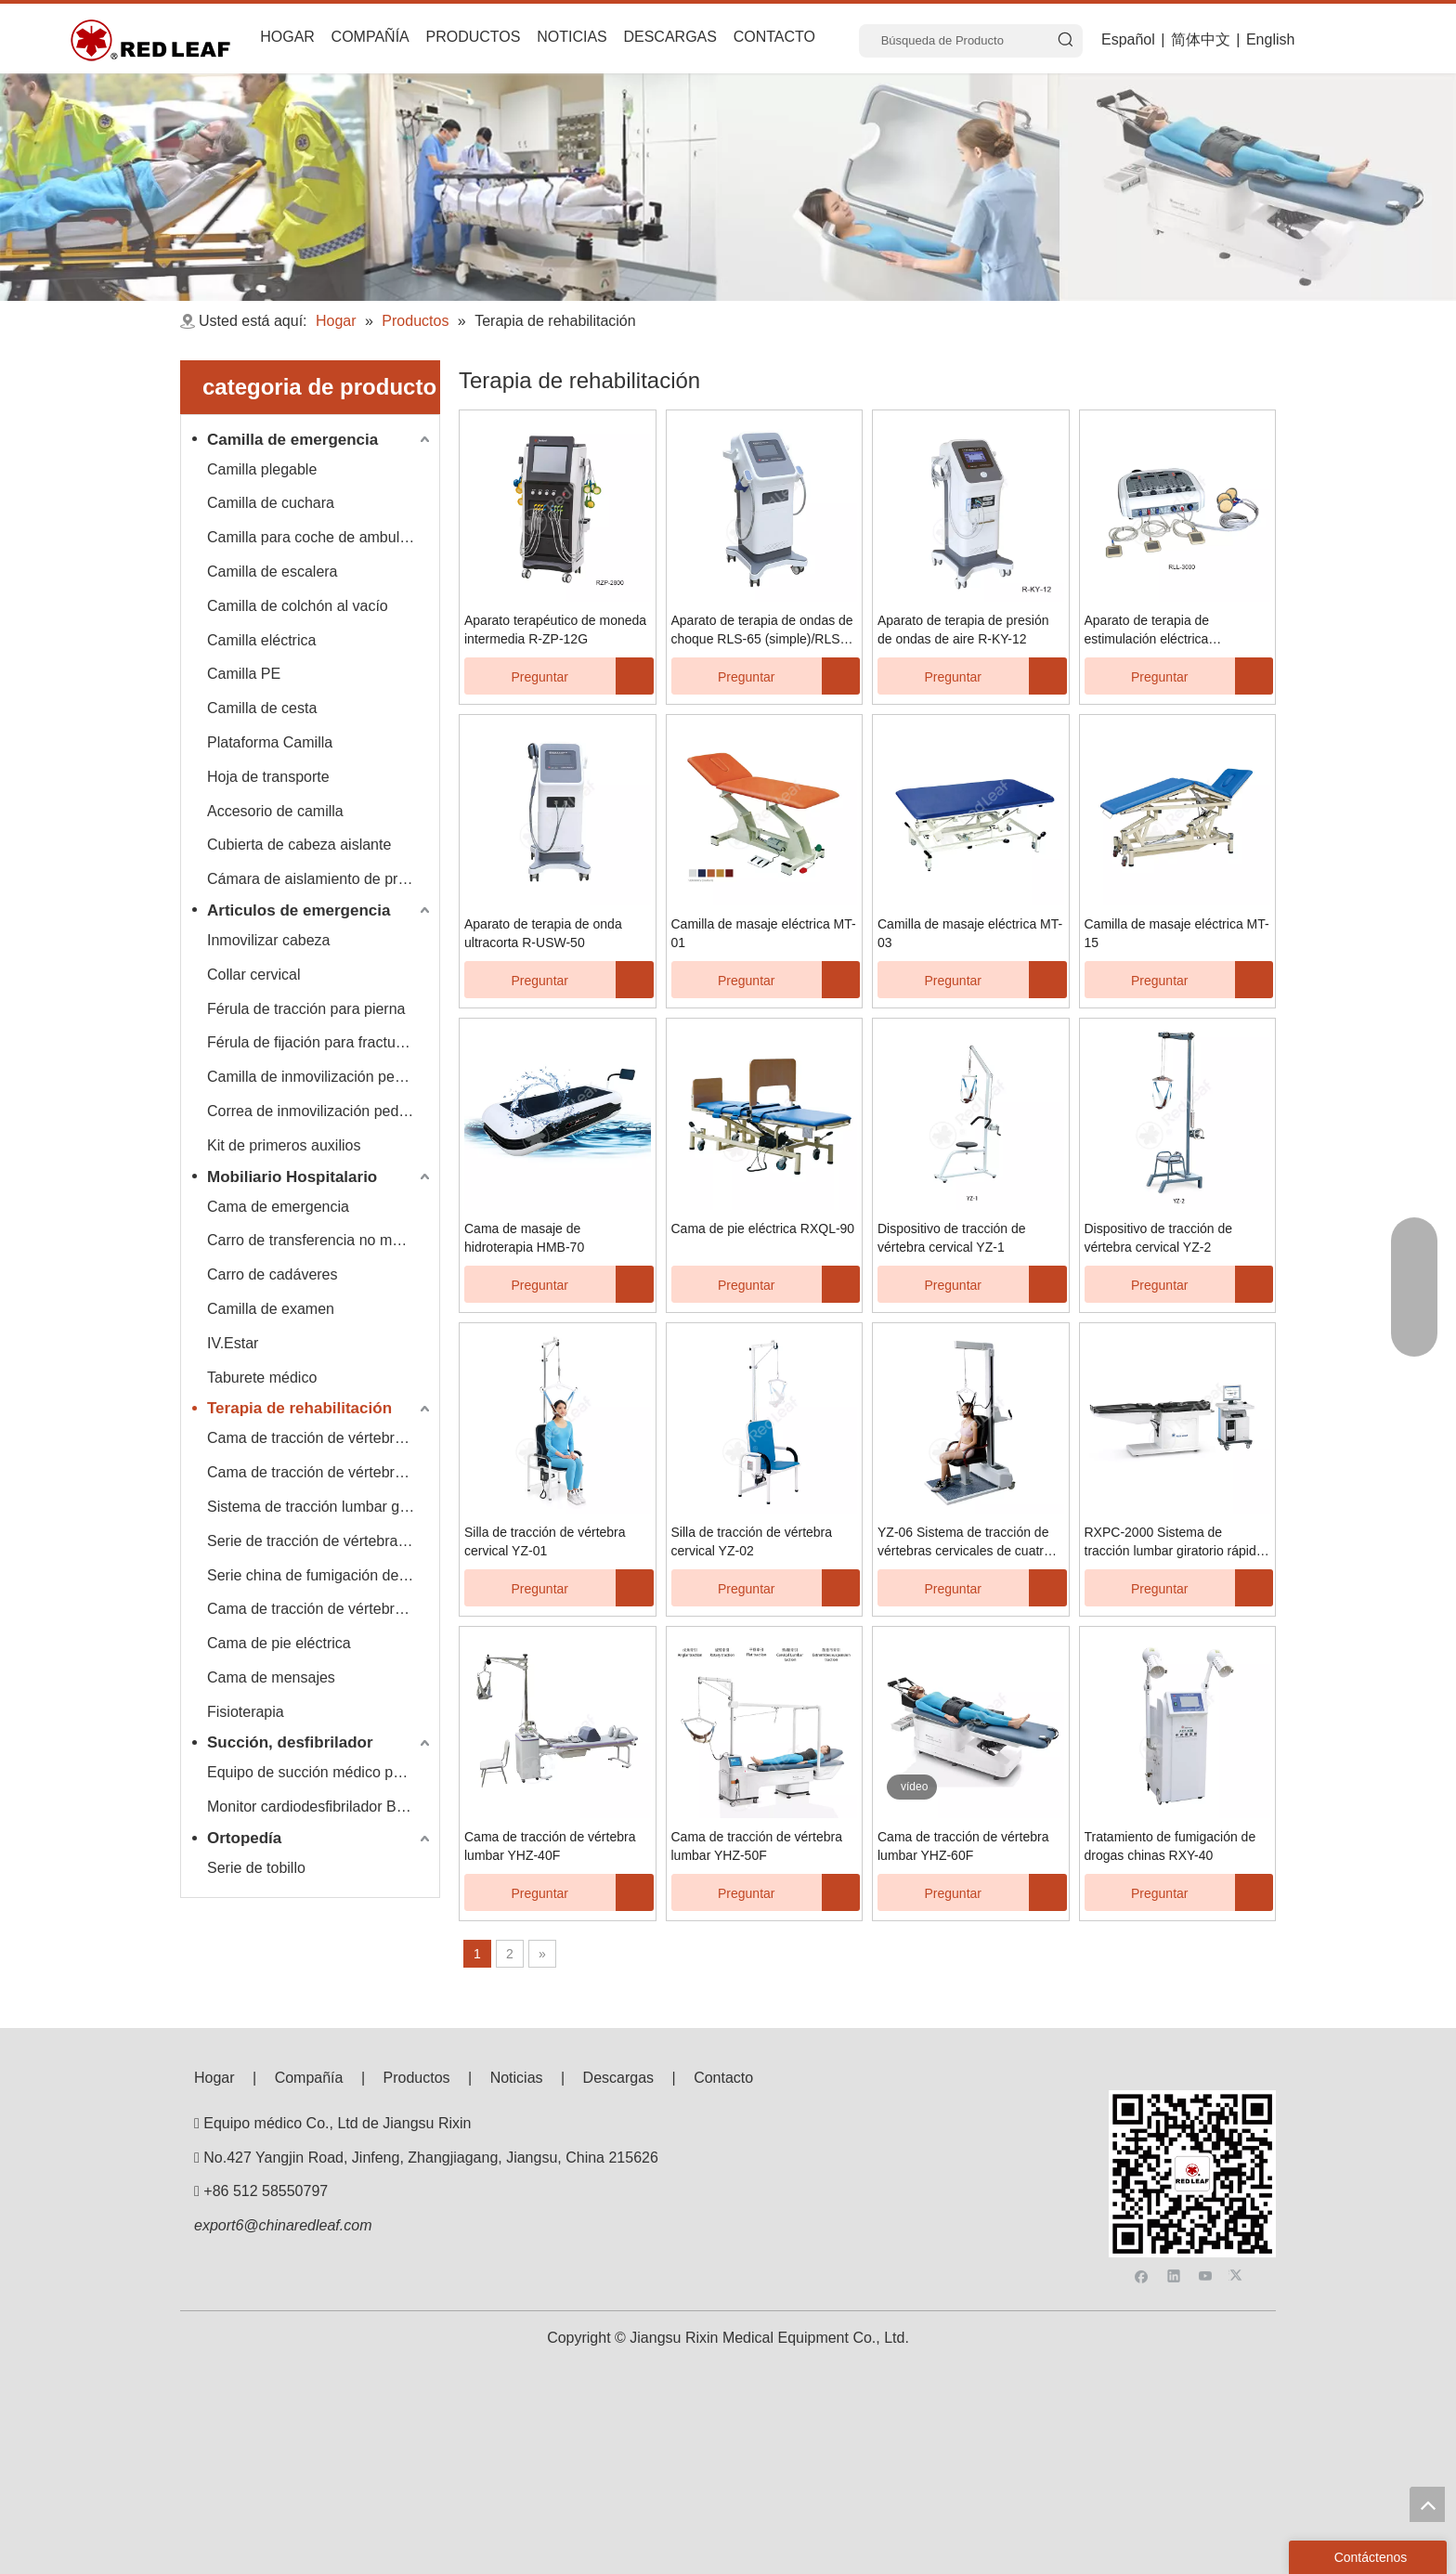 The image size is (1456, 2574). What do you see at coordinates (320, 1111) in the screenshot?
I see `Correa de inmovilización pediátrica` at bounding box center [320, 1111].